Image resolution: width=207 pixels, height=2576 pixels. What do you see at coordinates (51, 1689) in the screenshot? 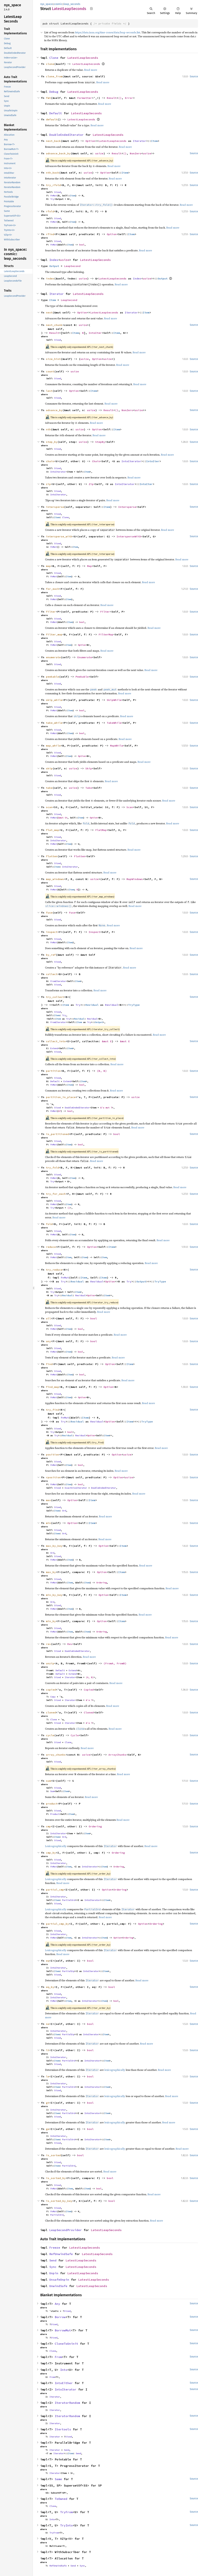
I see `copied` at bounding box center [51, 1689].